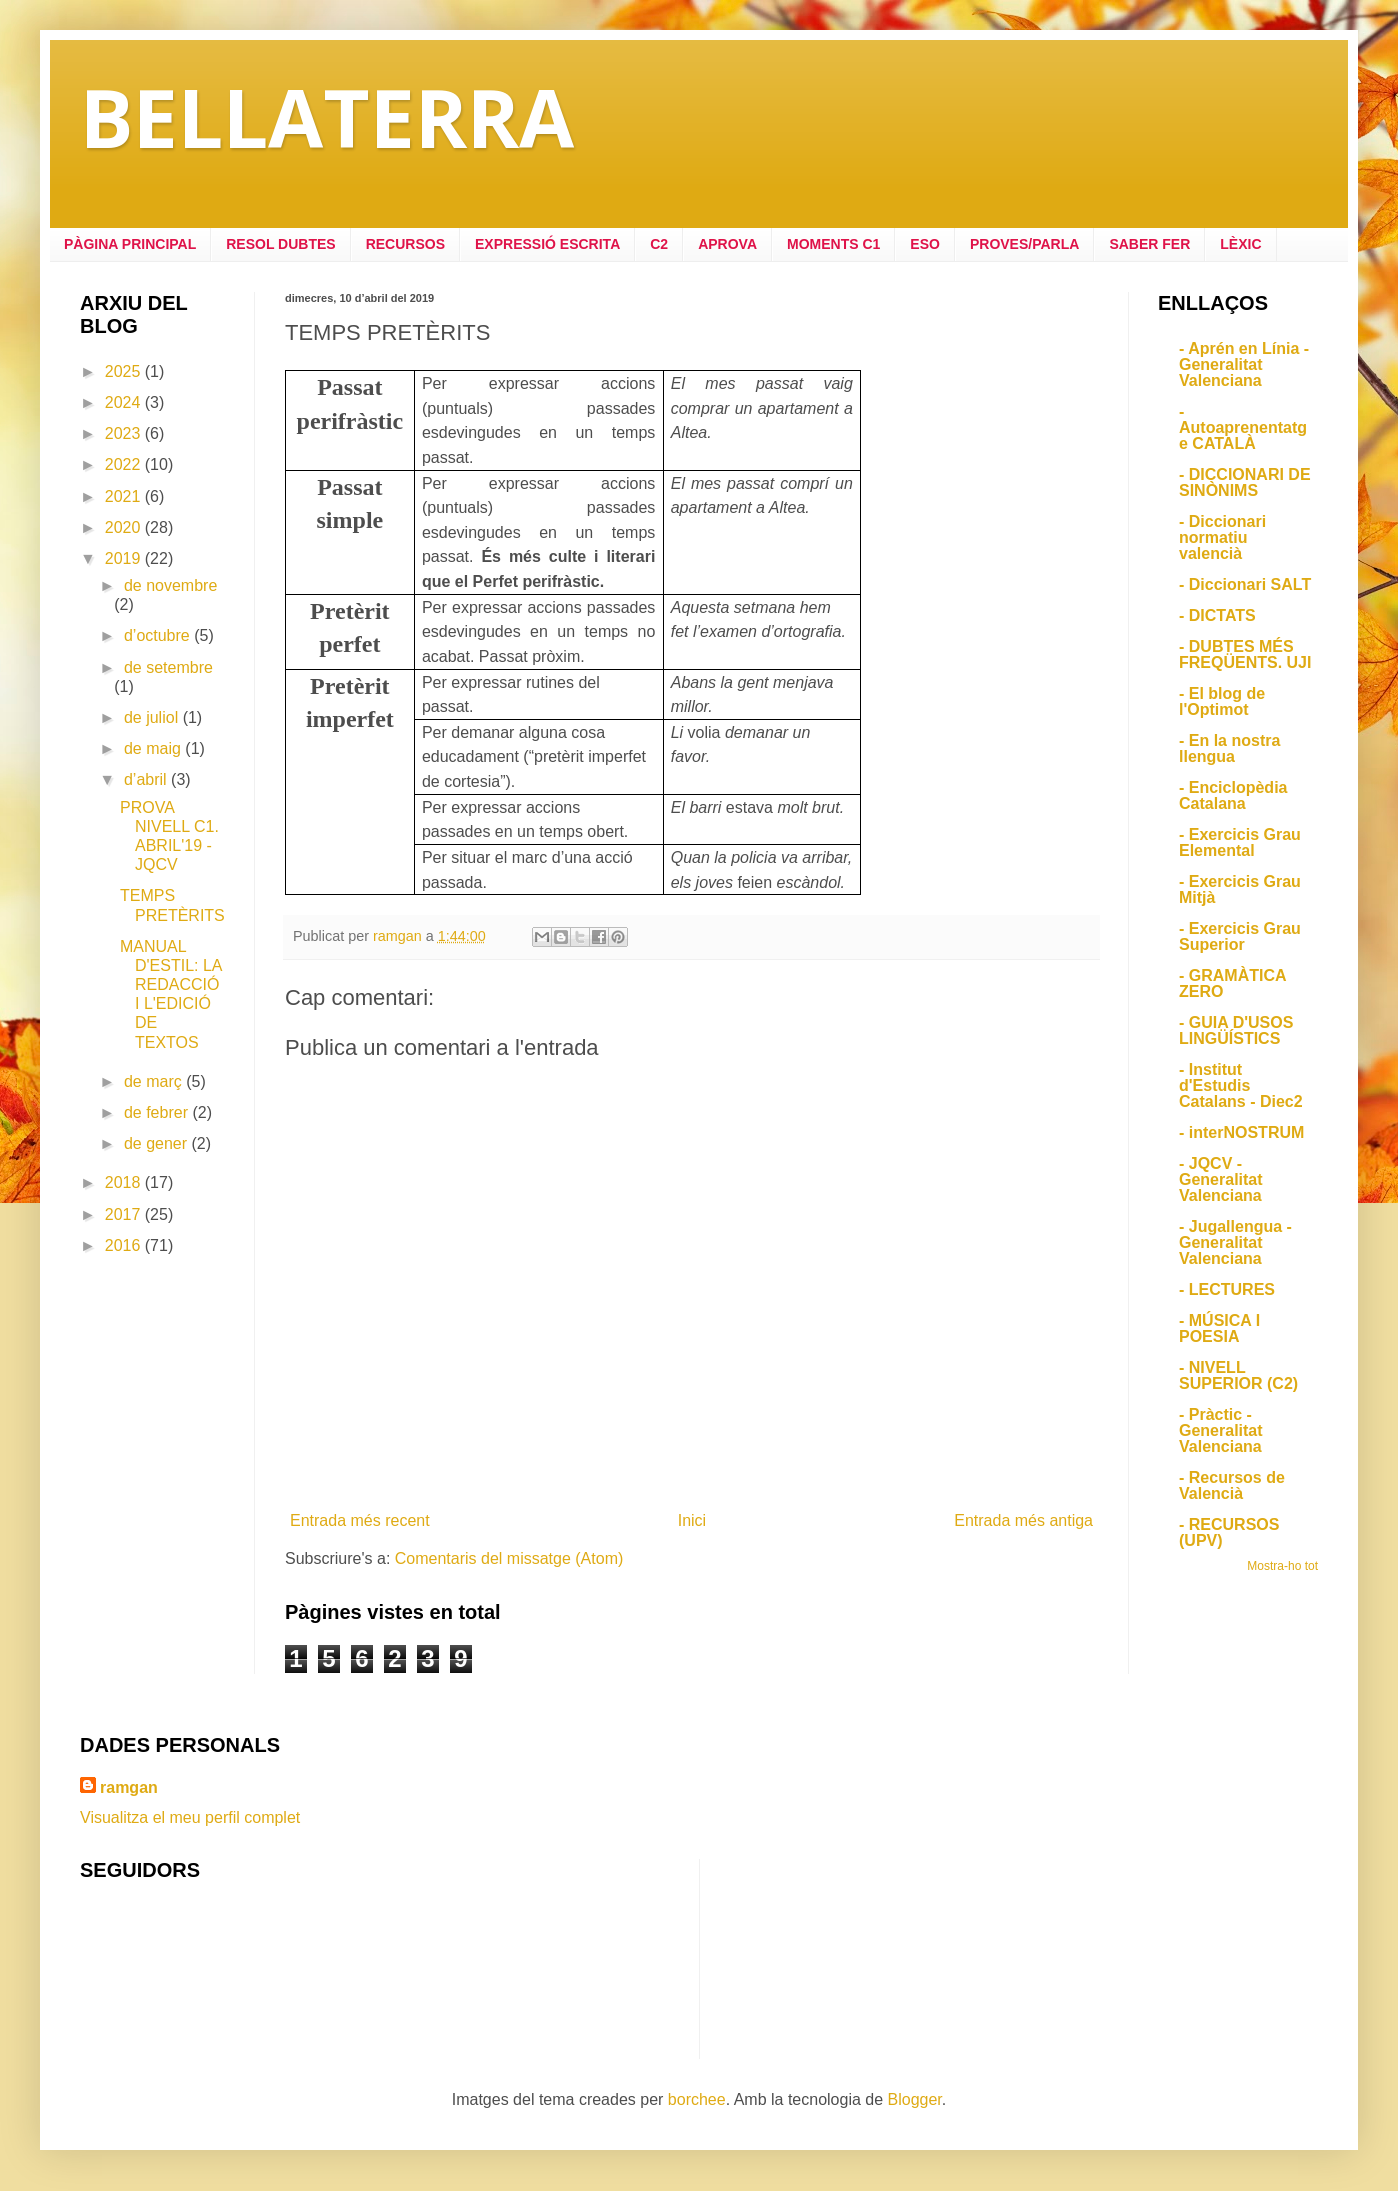  I want to click on 2021, so click(125, 496).